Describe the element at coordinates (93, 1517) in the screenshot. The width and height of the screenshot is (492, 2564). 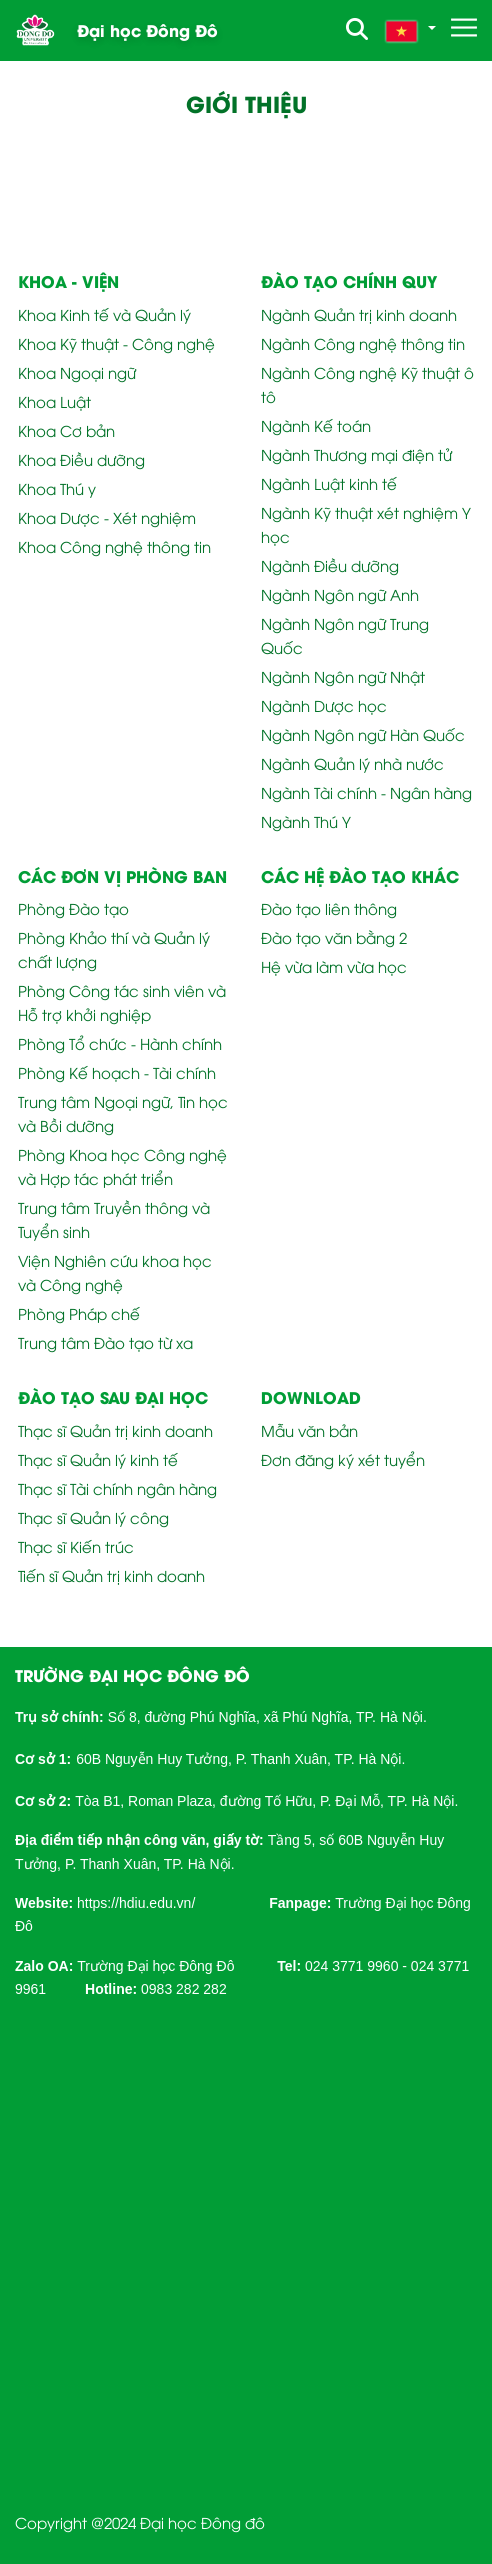
I see `Thạc sĩ Quản lý công` at that location.